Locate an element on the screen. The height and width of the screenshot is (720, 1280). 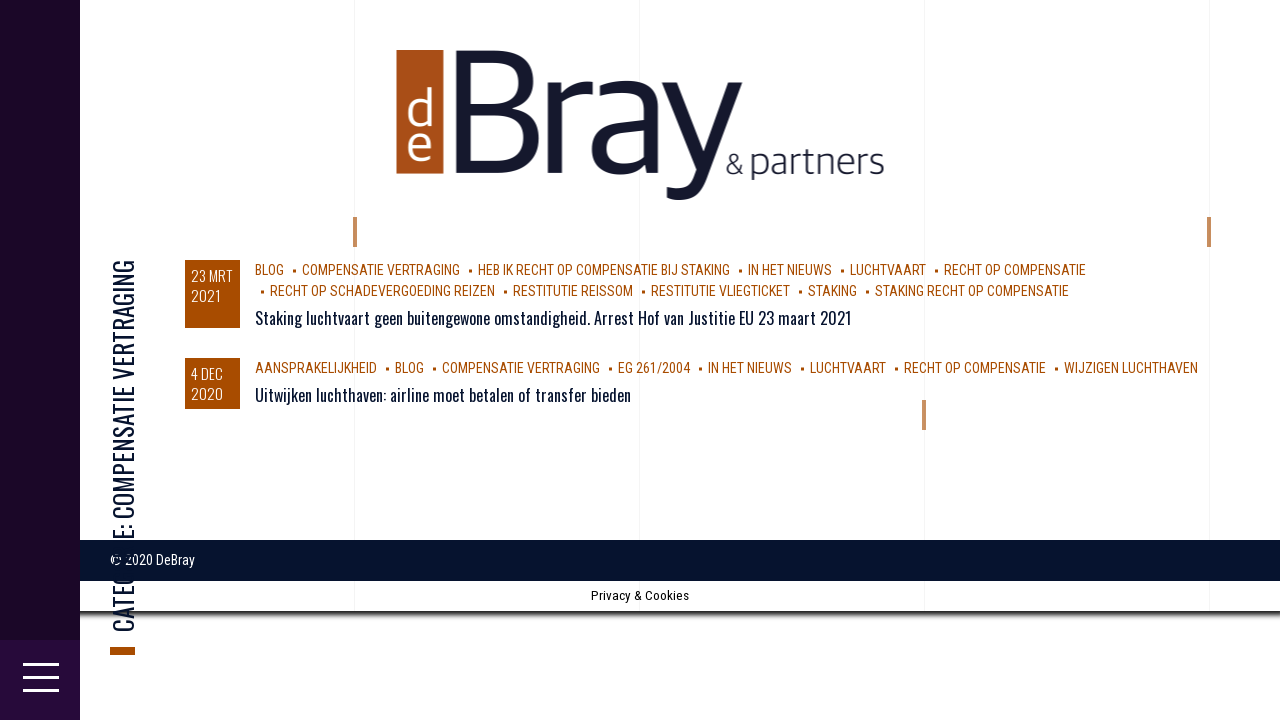
Staking luchtvaart geen buitengewone omstandigheid. Arrest Hof van Justitie EU 23 maart 2021 is located at coordinates (553, 318).